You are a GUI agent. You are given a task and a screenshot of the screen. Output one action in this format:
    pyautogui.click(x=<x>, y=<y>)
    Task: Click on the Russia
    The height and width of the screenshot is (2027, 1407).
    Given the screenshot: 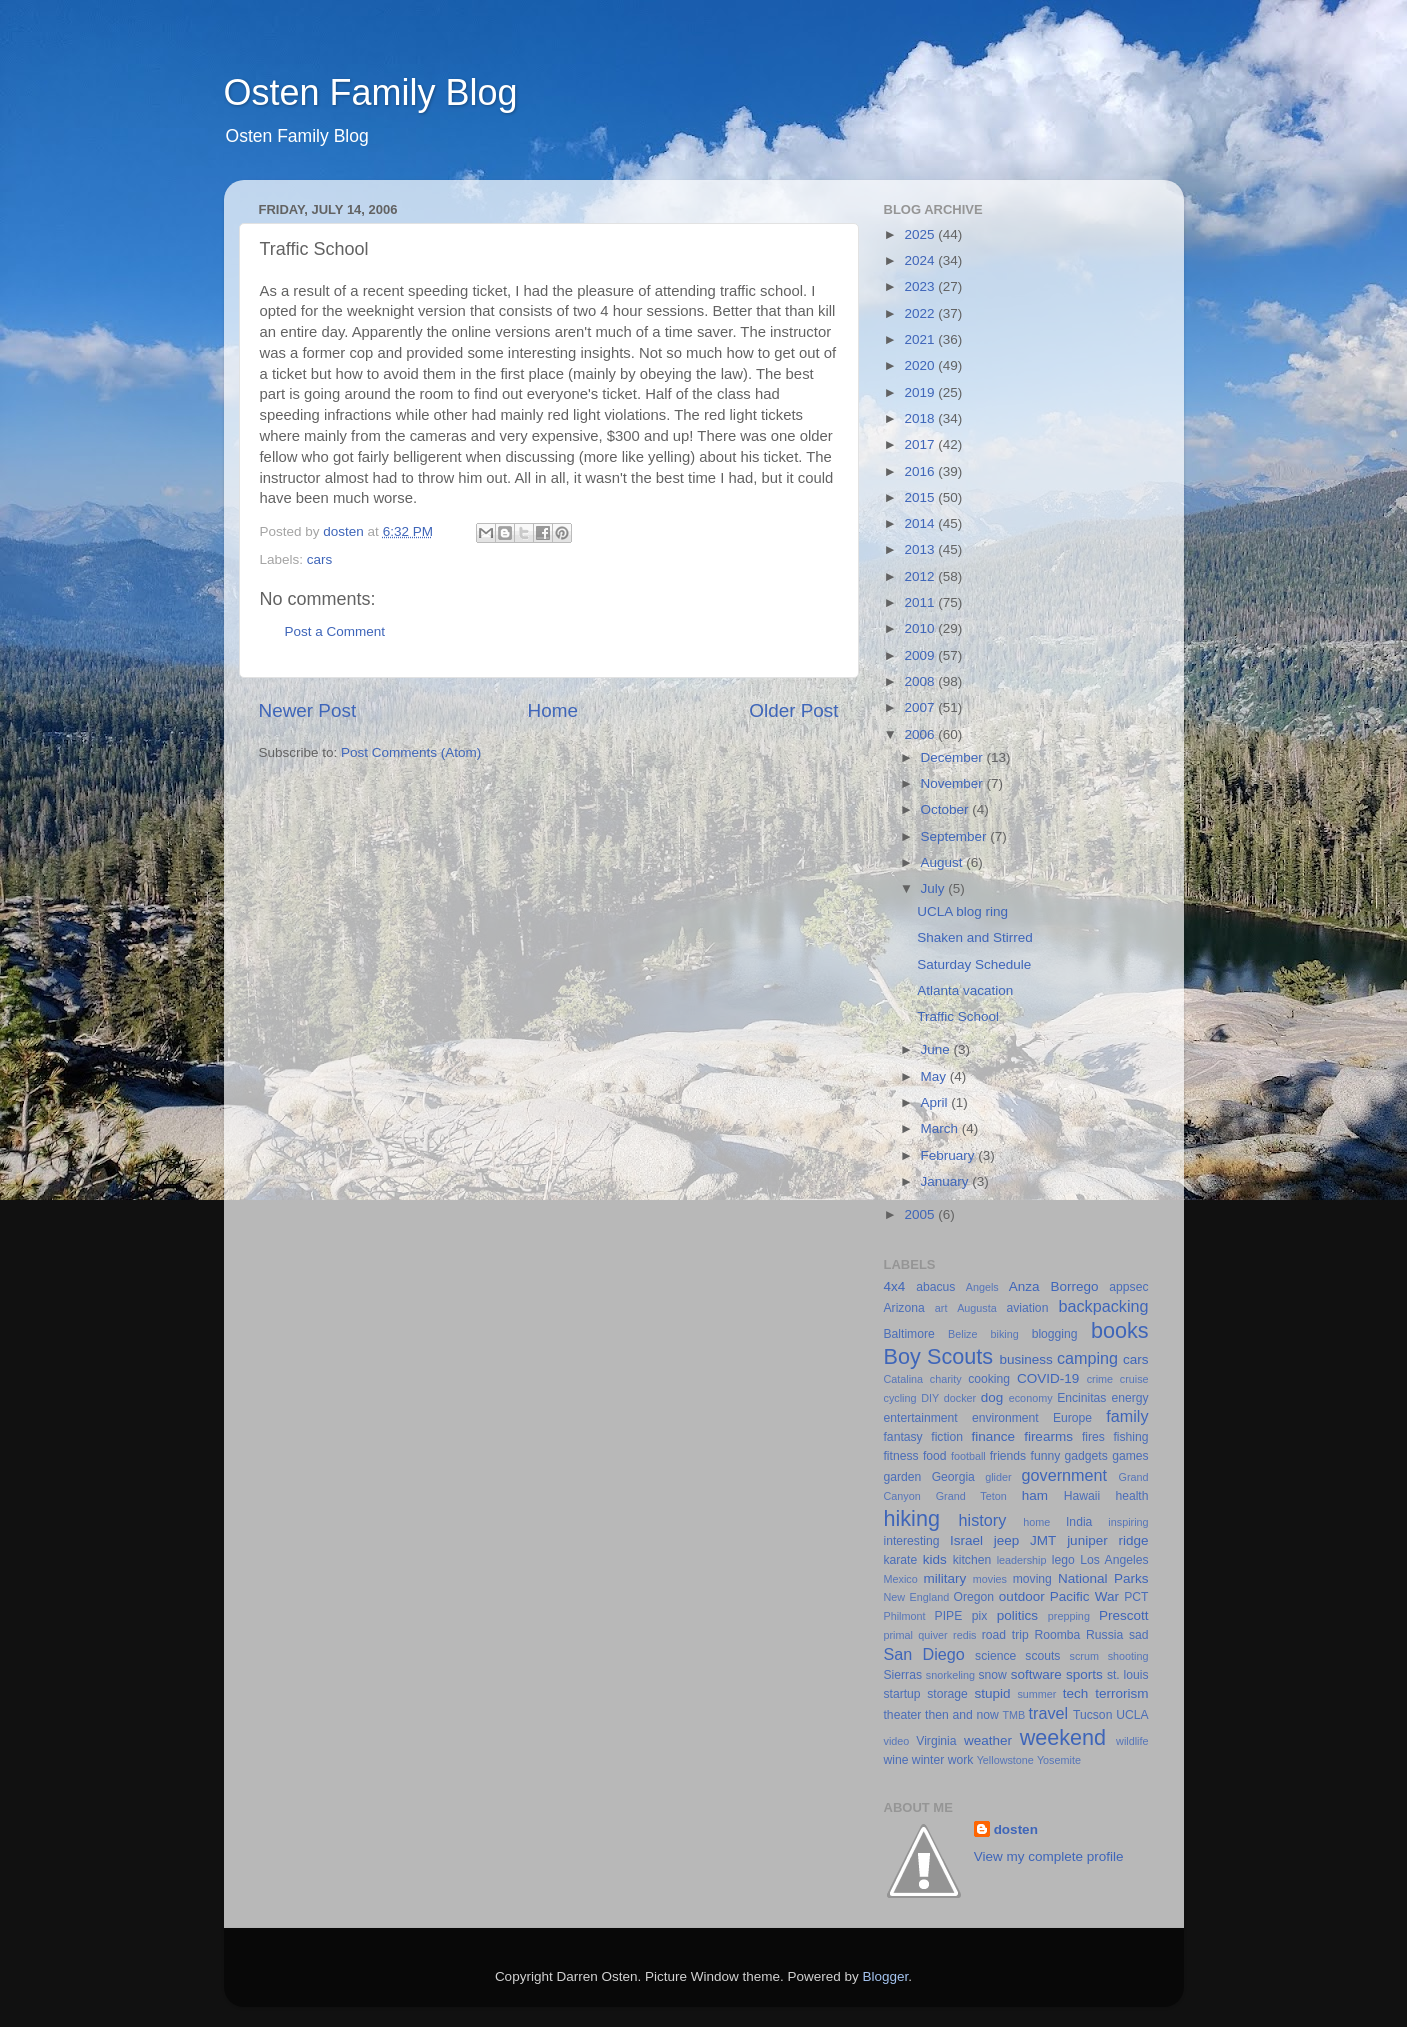 What is the action you would take?
    pyautogui.click(x=1104, y=1635)
    